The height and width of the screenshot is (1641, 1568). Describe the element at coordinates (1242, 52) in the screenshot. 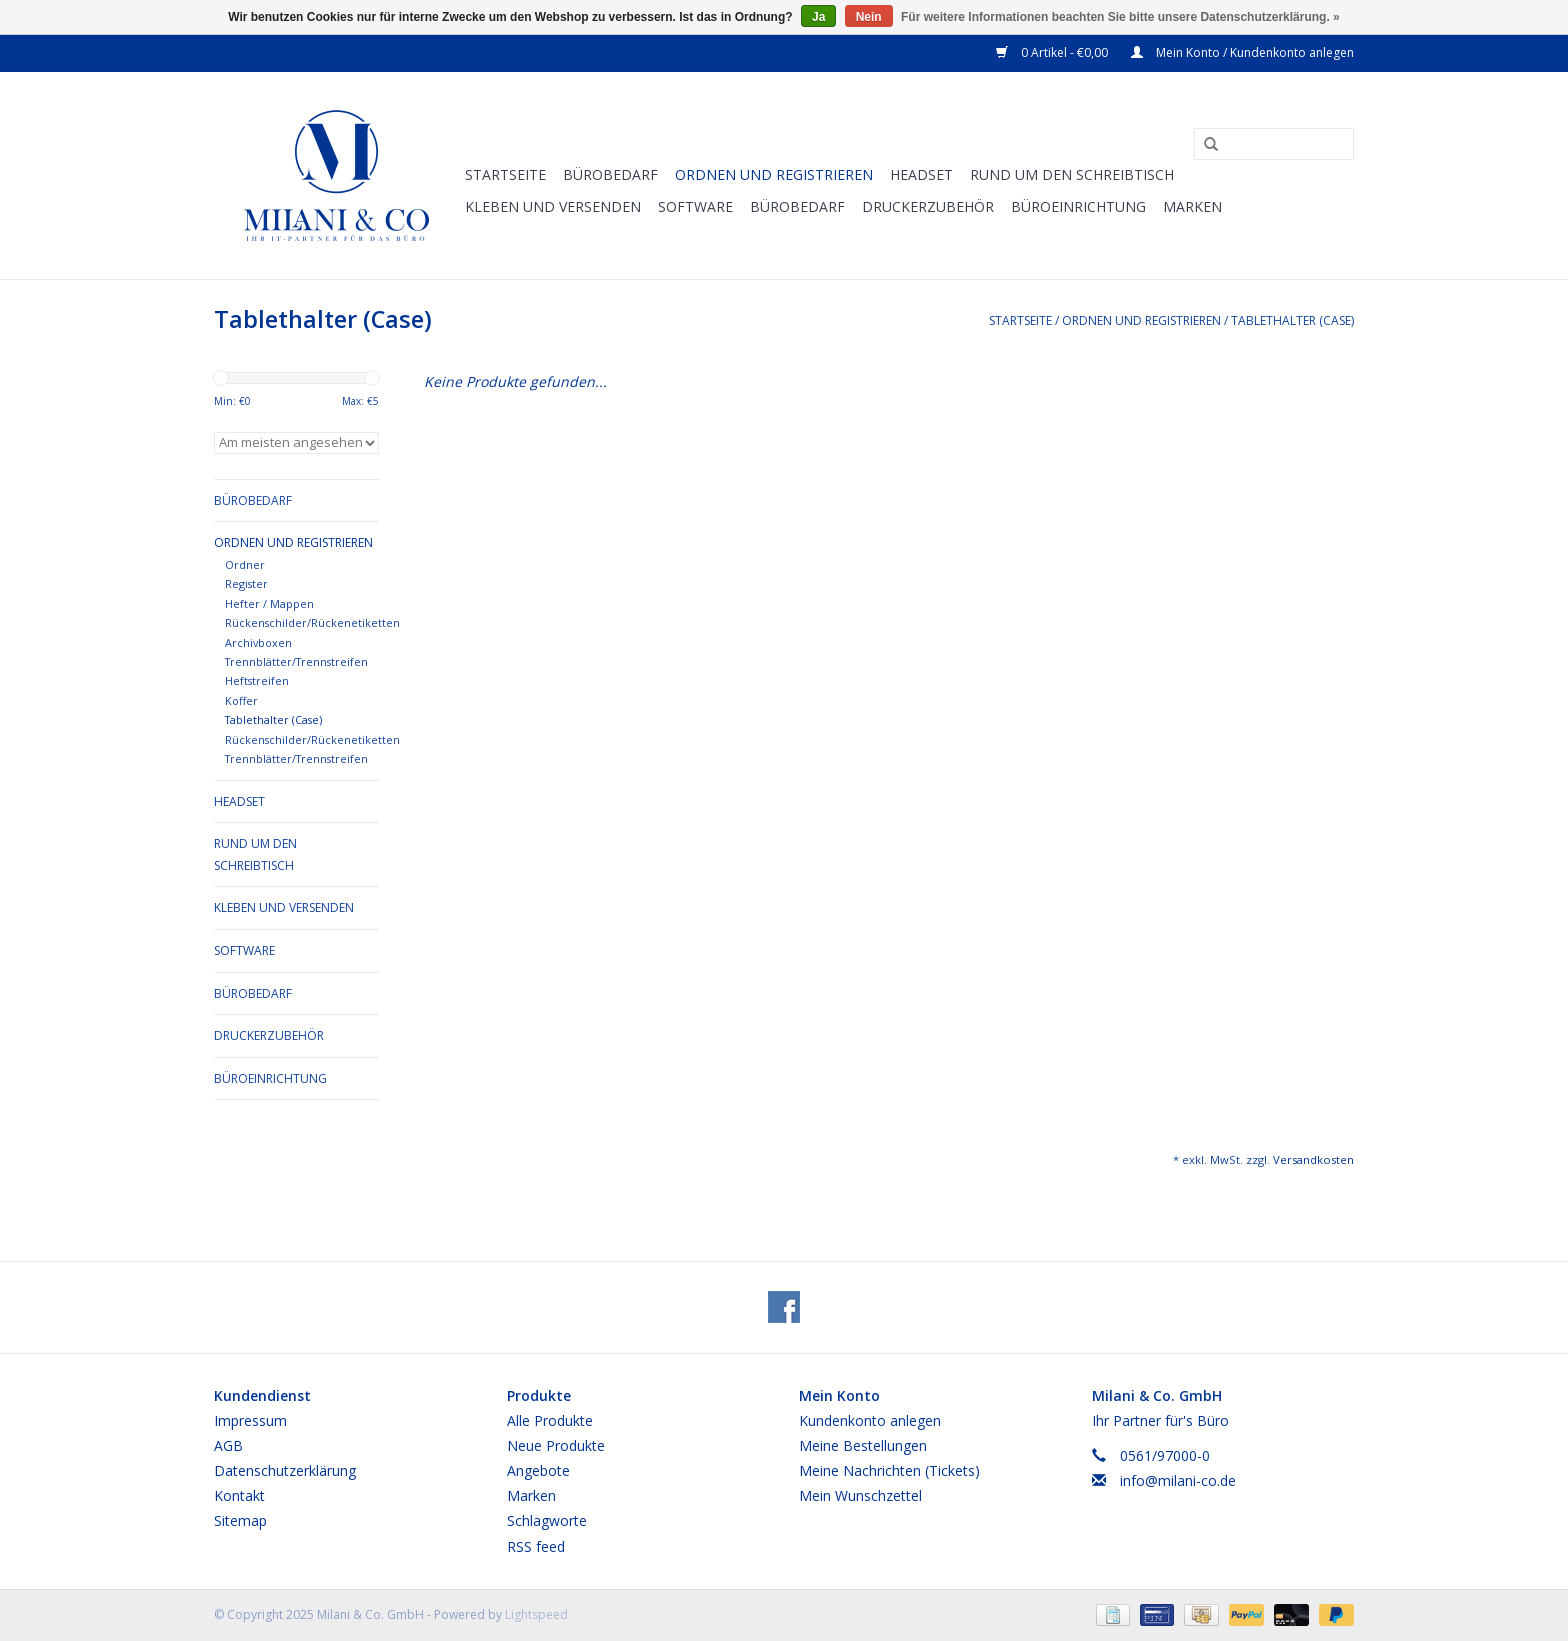

I see `Mein Konto / Kundenkonto anlegen` at that location.